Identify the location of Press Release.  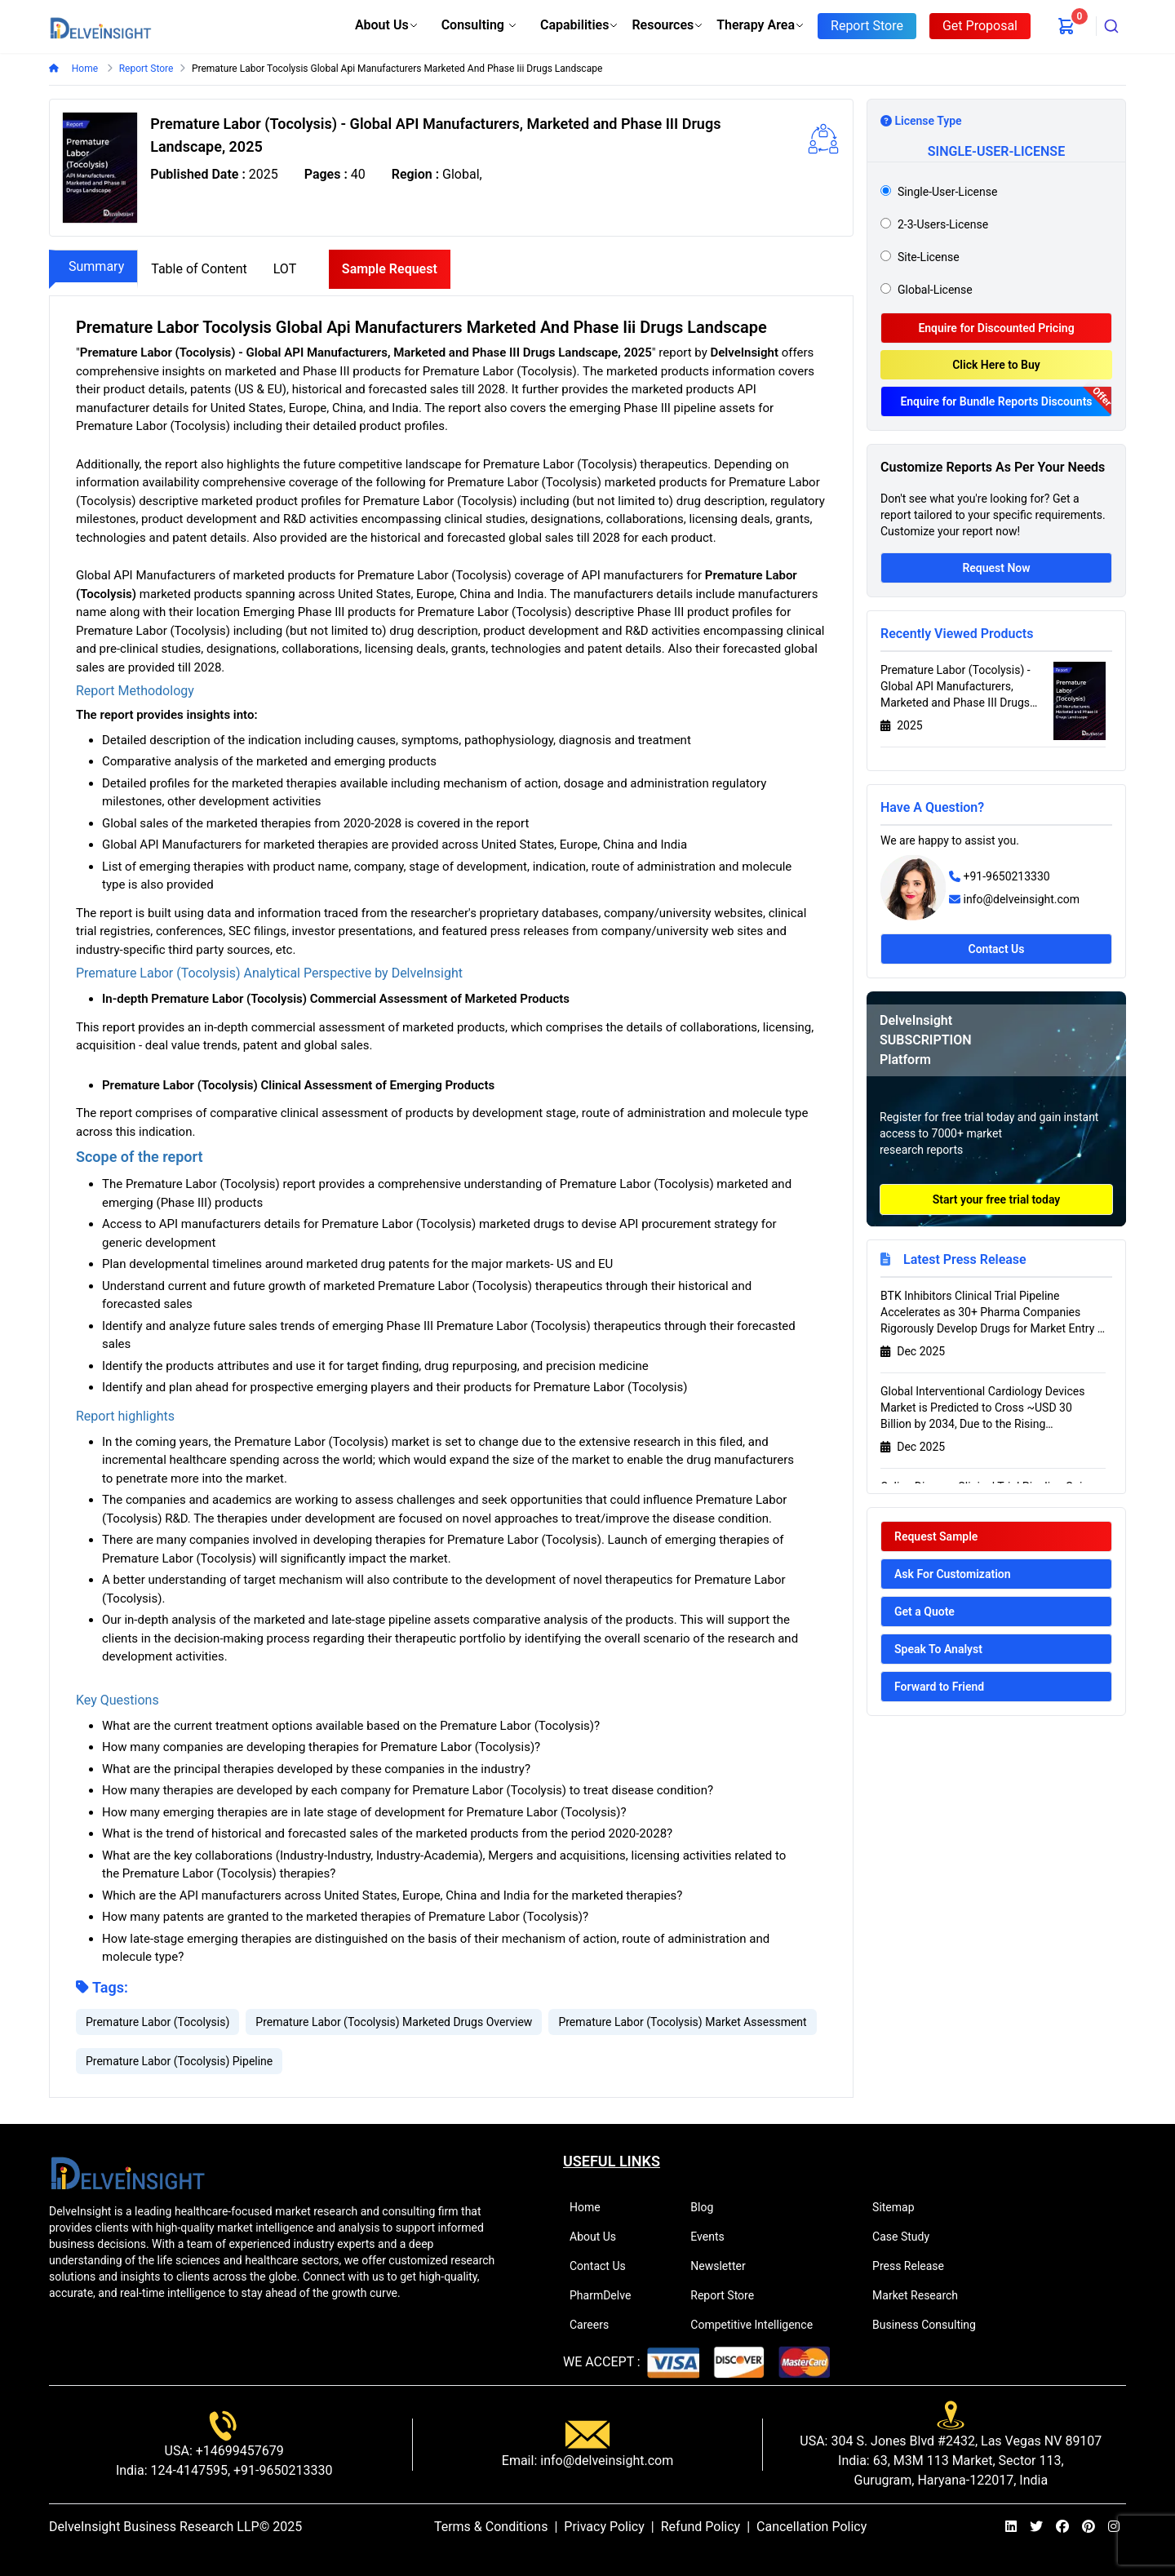
(915, 2265).